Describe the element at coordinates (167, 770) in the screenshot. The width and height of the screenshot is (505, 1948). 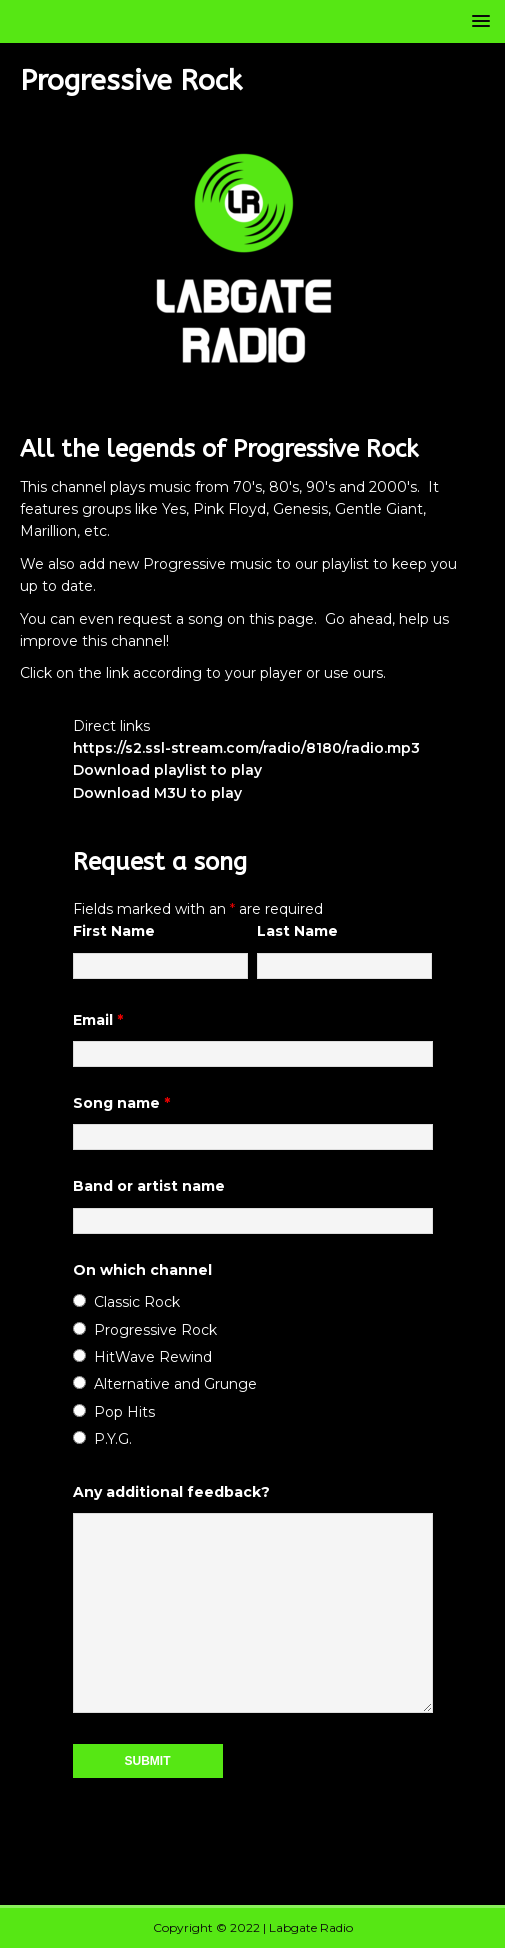
I see `Download playlist to play` at that location.